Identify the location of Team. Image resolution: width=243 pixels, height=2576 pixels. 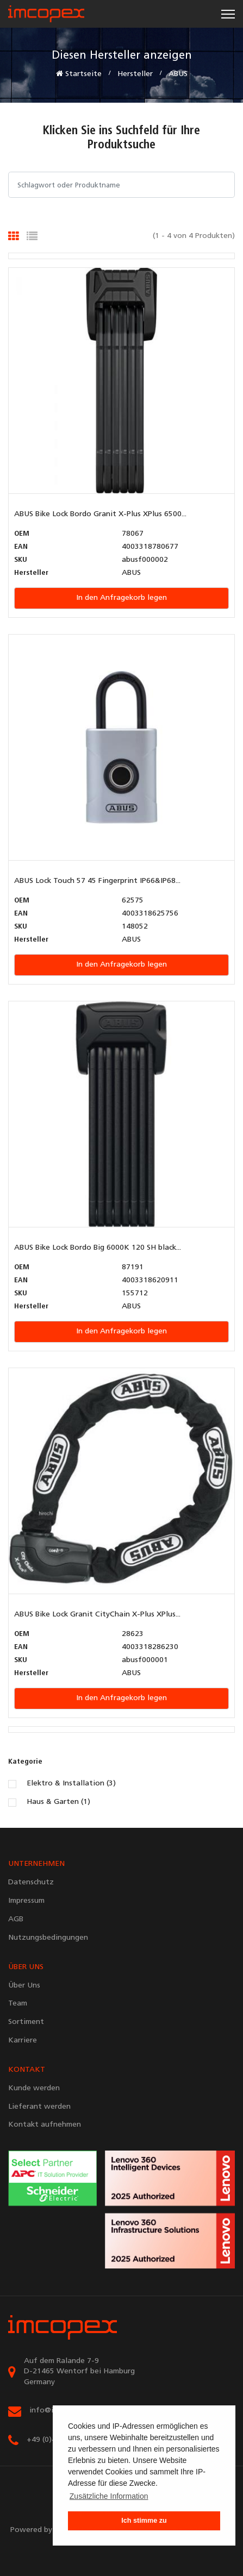
(17, 2004).